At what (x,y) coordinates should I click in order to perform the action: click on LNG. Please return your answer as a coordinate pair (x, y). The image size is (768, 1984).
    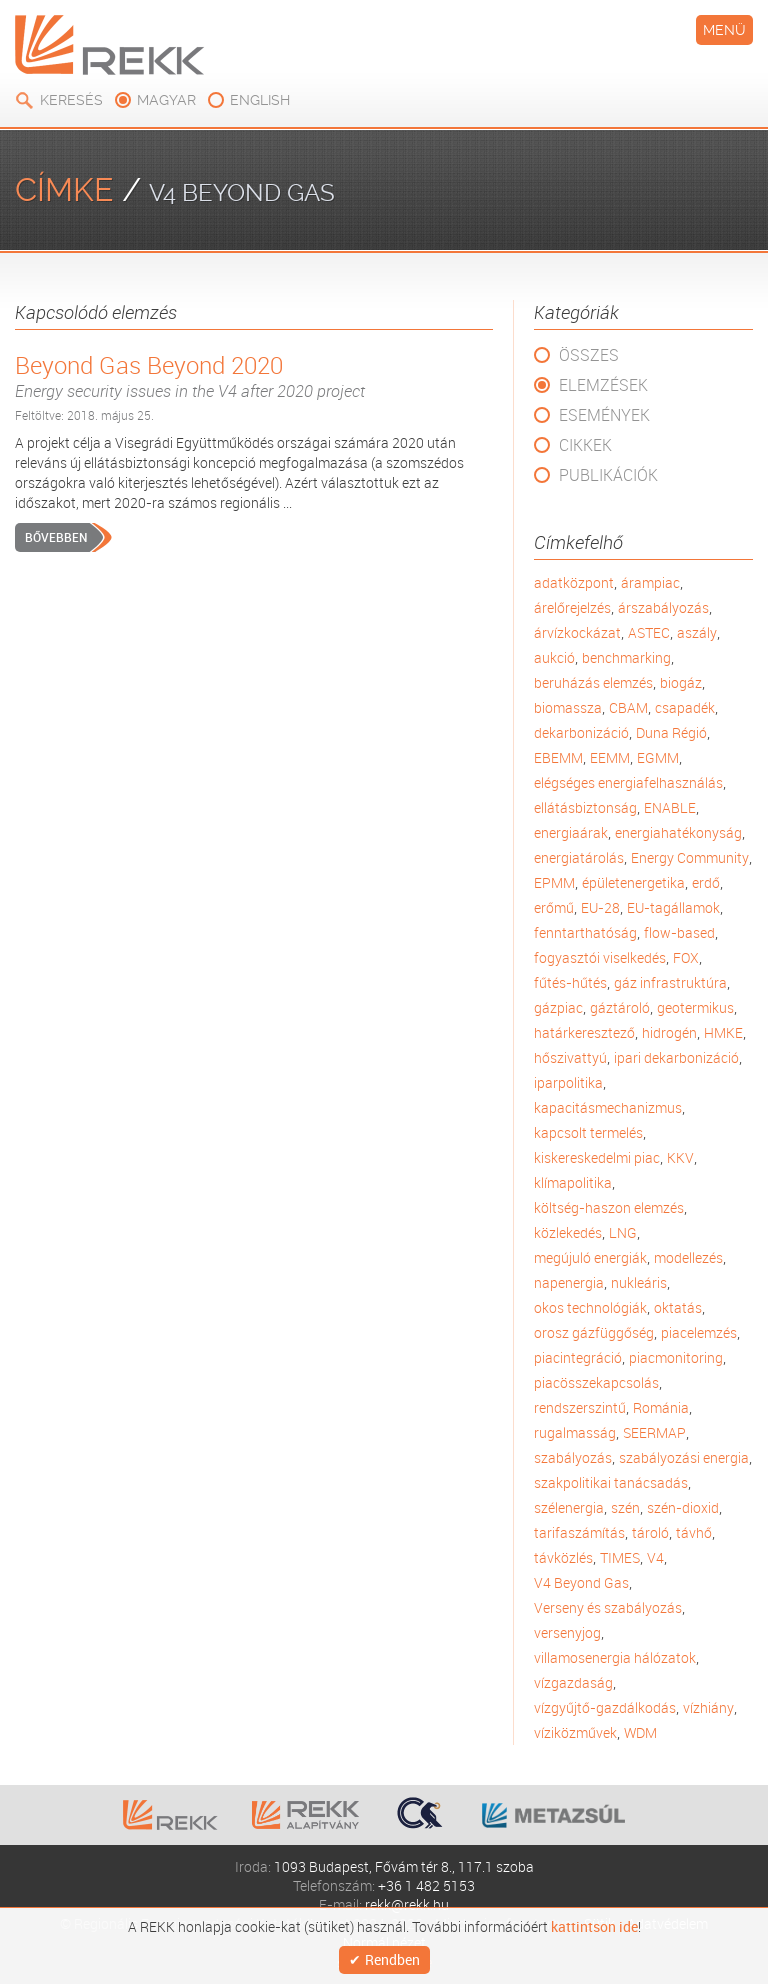
    Looking at the image, I should click on (623, 1232).